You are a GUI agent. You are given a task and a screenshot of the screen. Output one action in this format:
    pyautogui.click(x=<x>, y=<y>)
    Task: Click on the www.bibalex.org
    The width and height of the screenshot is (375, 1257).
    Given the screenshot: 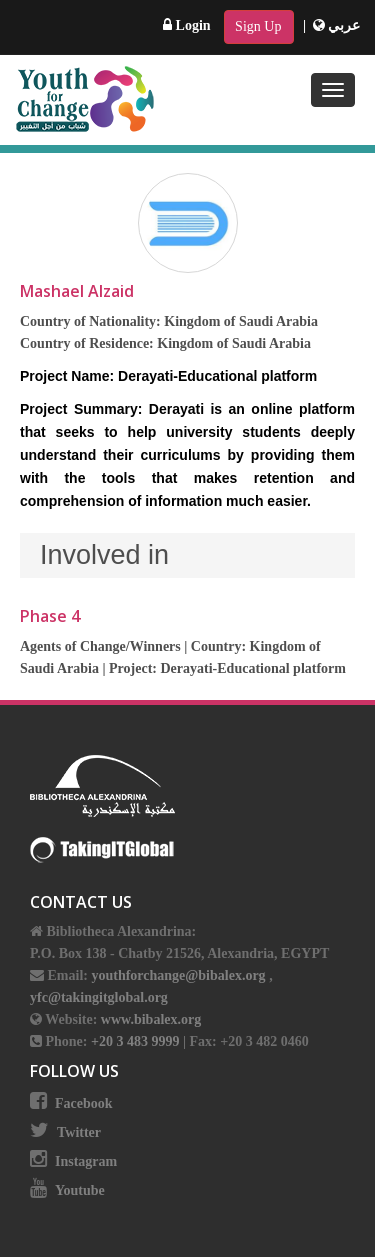 What is the action you would take?
    pyautogui.click(x=151, y=1019)
    